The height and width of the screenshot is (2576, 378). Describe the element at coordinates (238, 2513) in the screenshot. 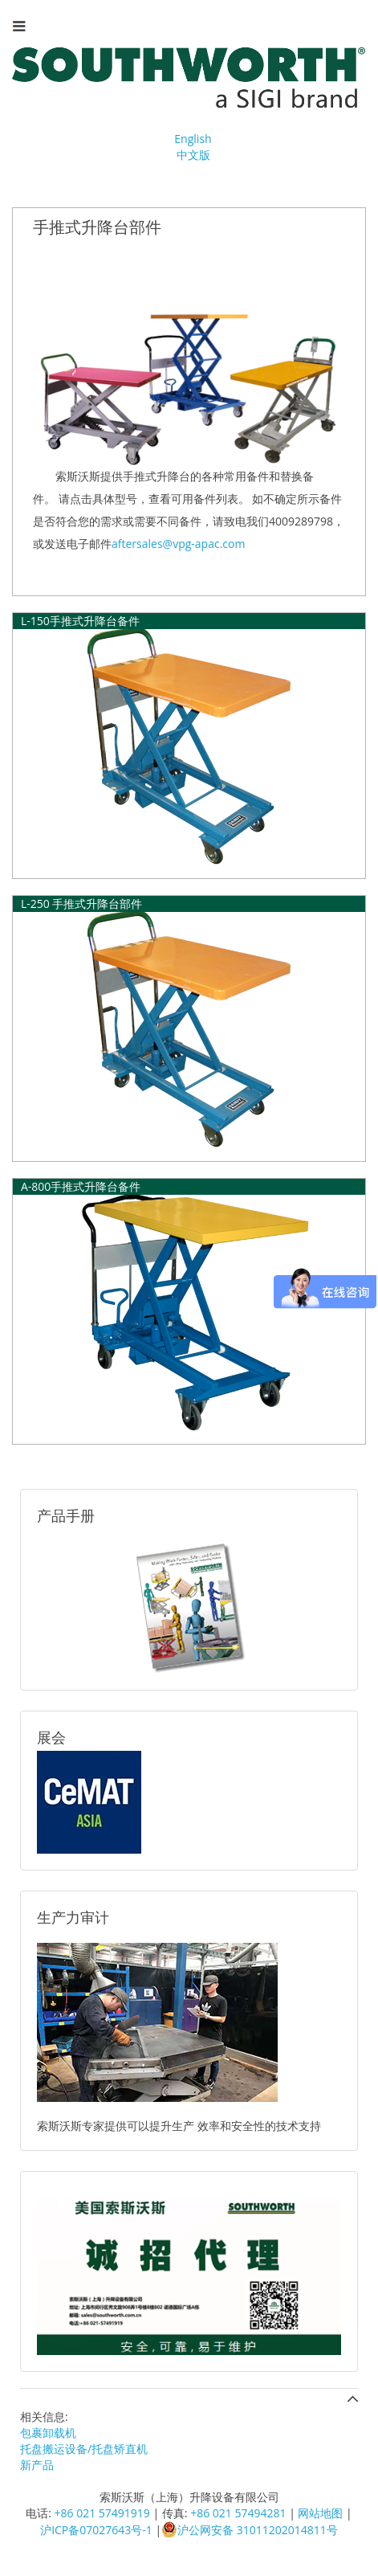

I see `+86 021 57494281` at that location.